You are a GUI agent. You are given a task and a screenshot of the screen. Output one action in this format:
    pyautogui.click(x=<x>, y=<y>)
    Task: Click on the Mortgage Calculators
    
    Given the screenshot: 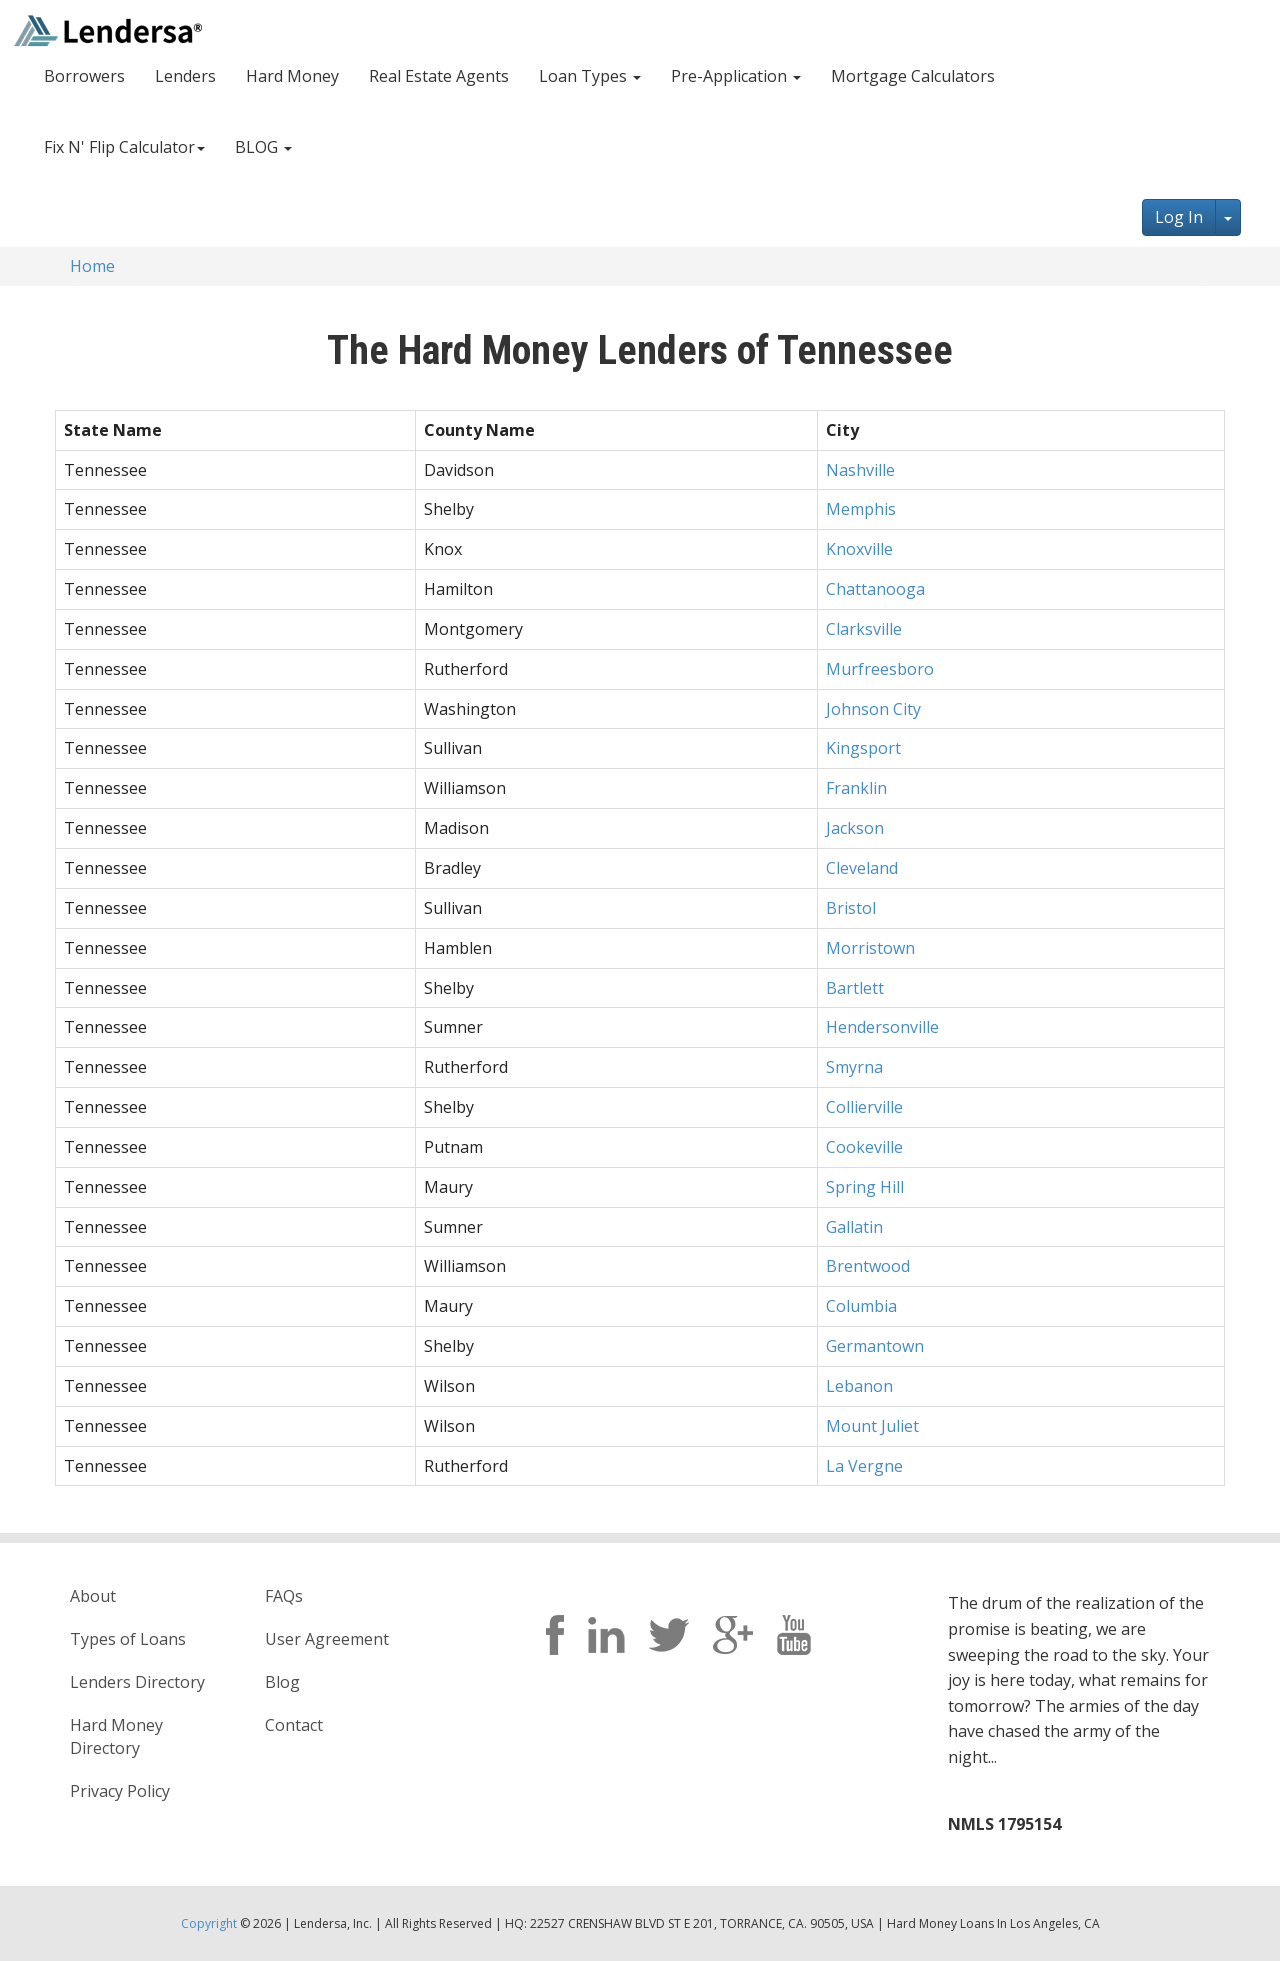 What is the action you would take?
    pyautogui.click(x=913, y=76)
    